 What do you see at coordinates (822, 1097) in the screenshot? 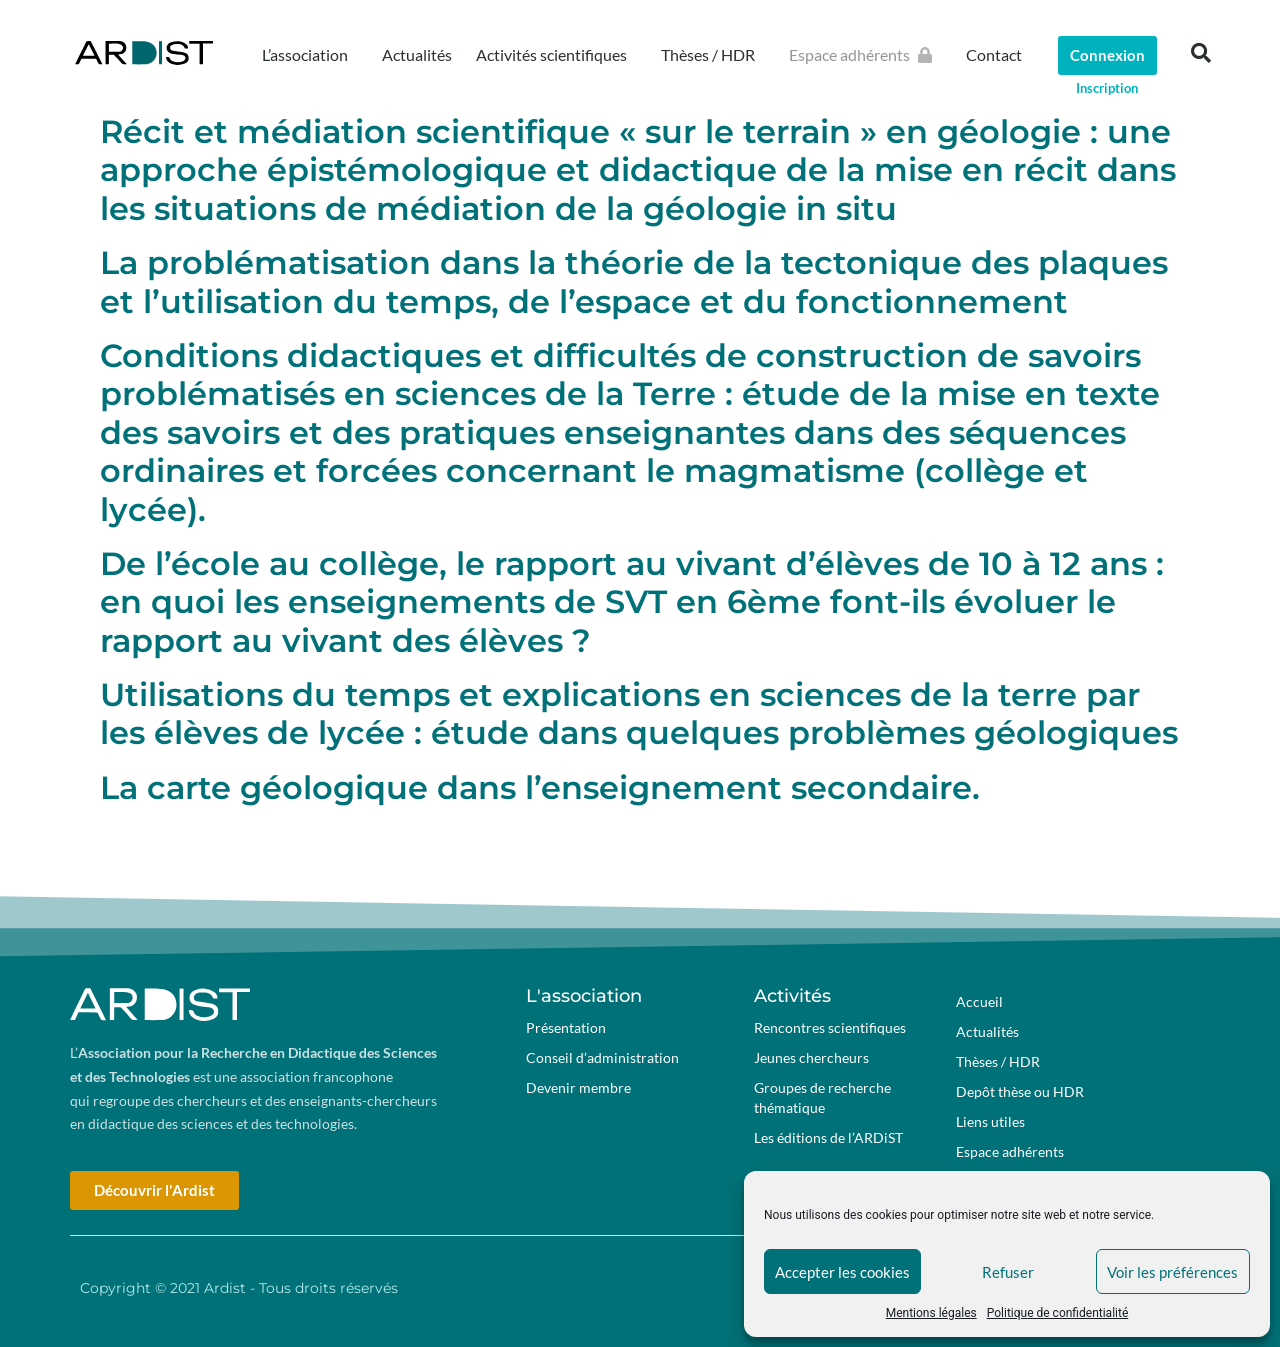
I see `Groupes de recherche thématique` at bounding box center [822, 1097].